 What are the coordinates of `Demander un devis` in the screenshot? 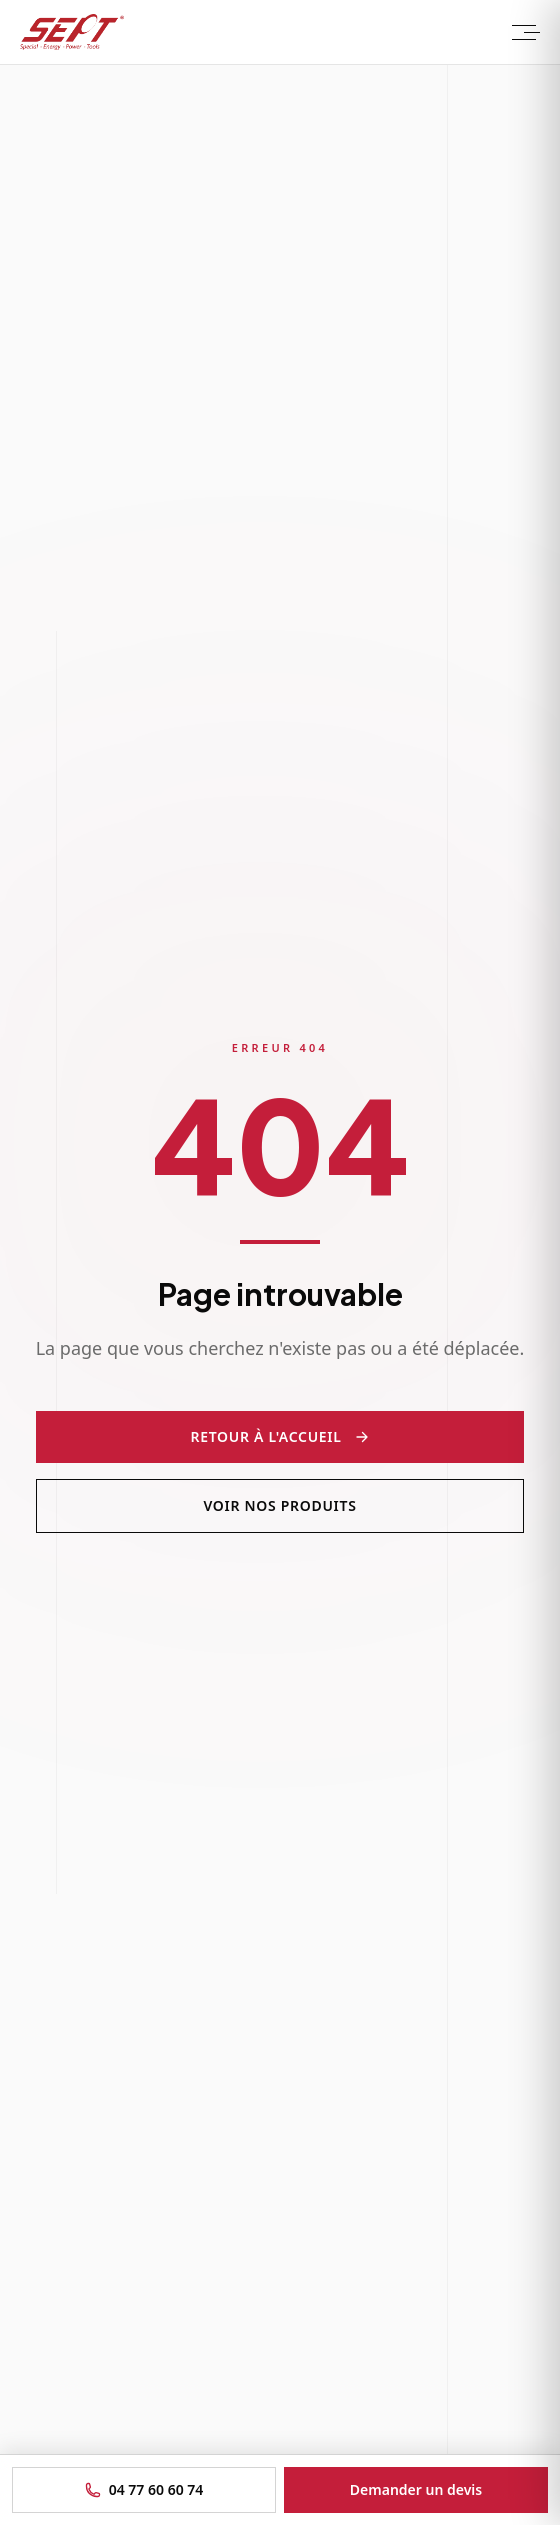 It's located at (416, 2489).